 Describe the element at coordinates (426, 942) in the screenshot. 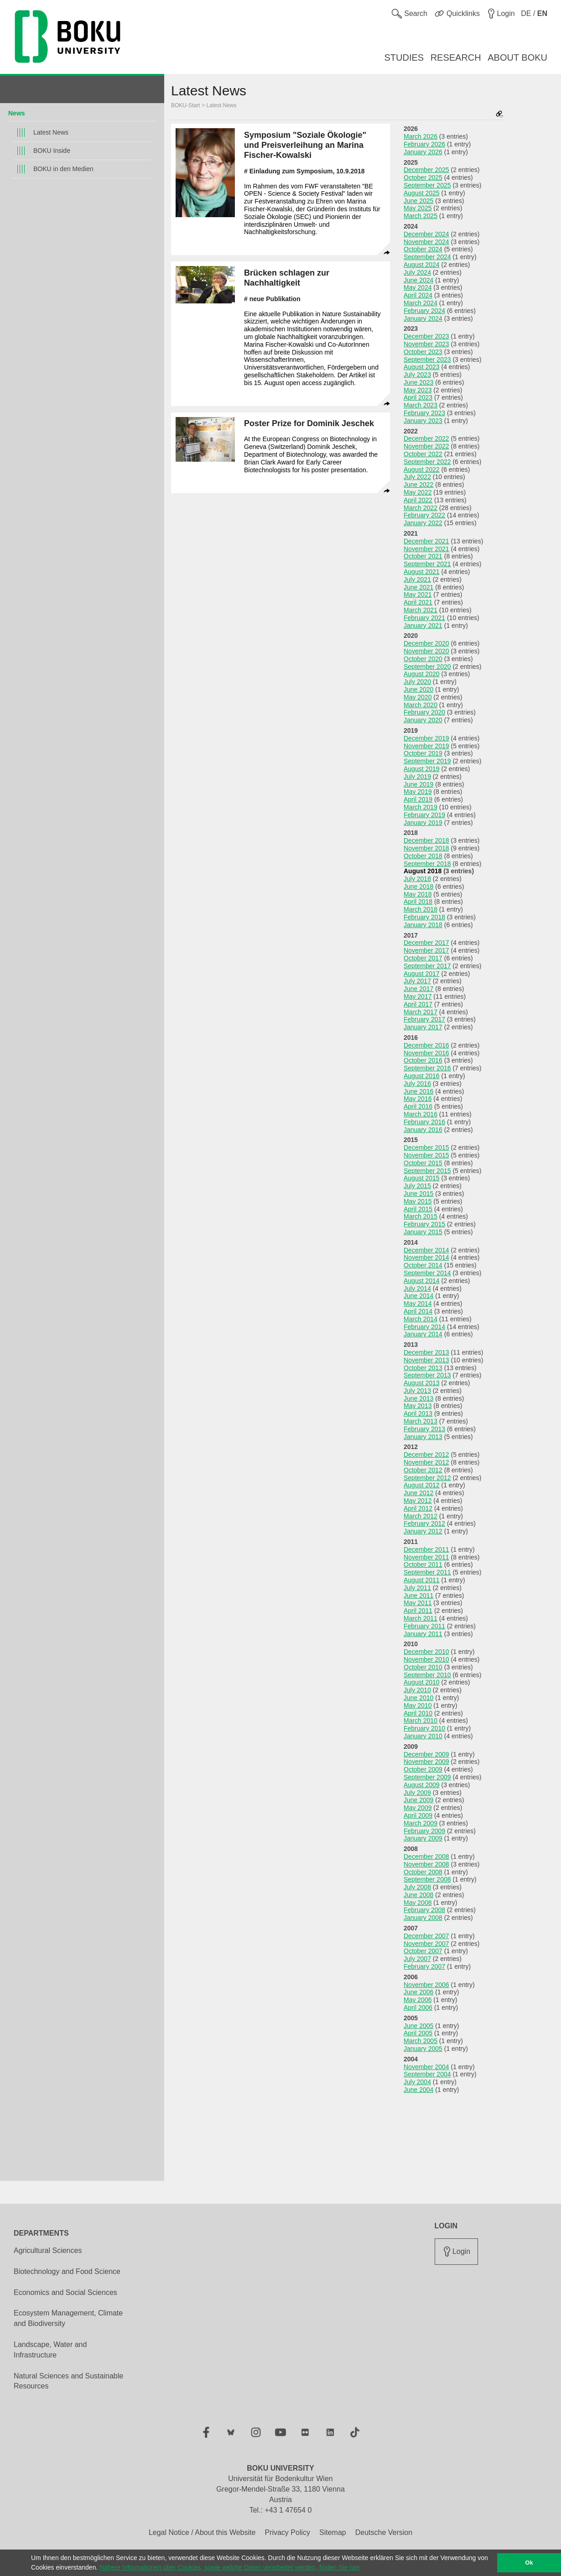

I see `December 2017` at that location.